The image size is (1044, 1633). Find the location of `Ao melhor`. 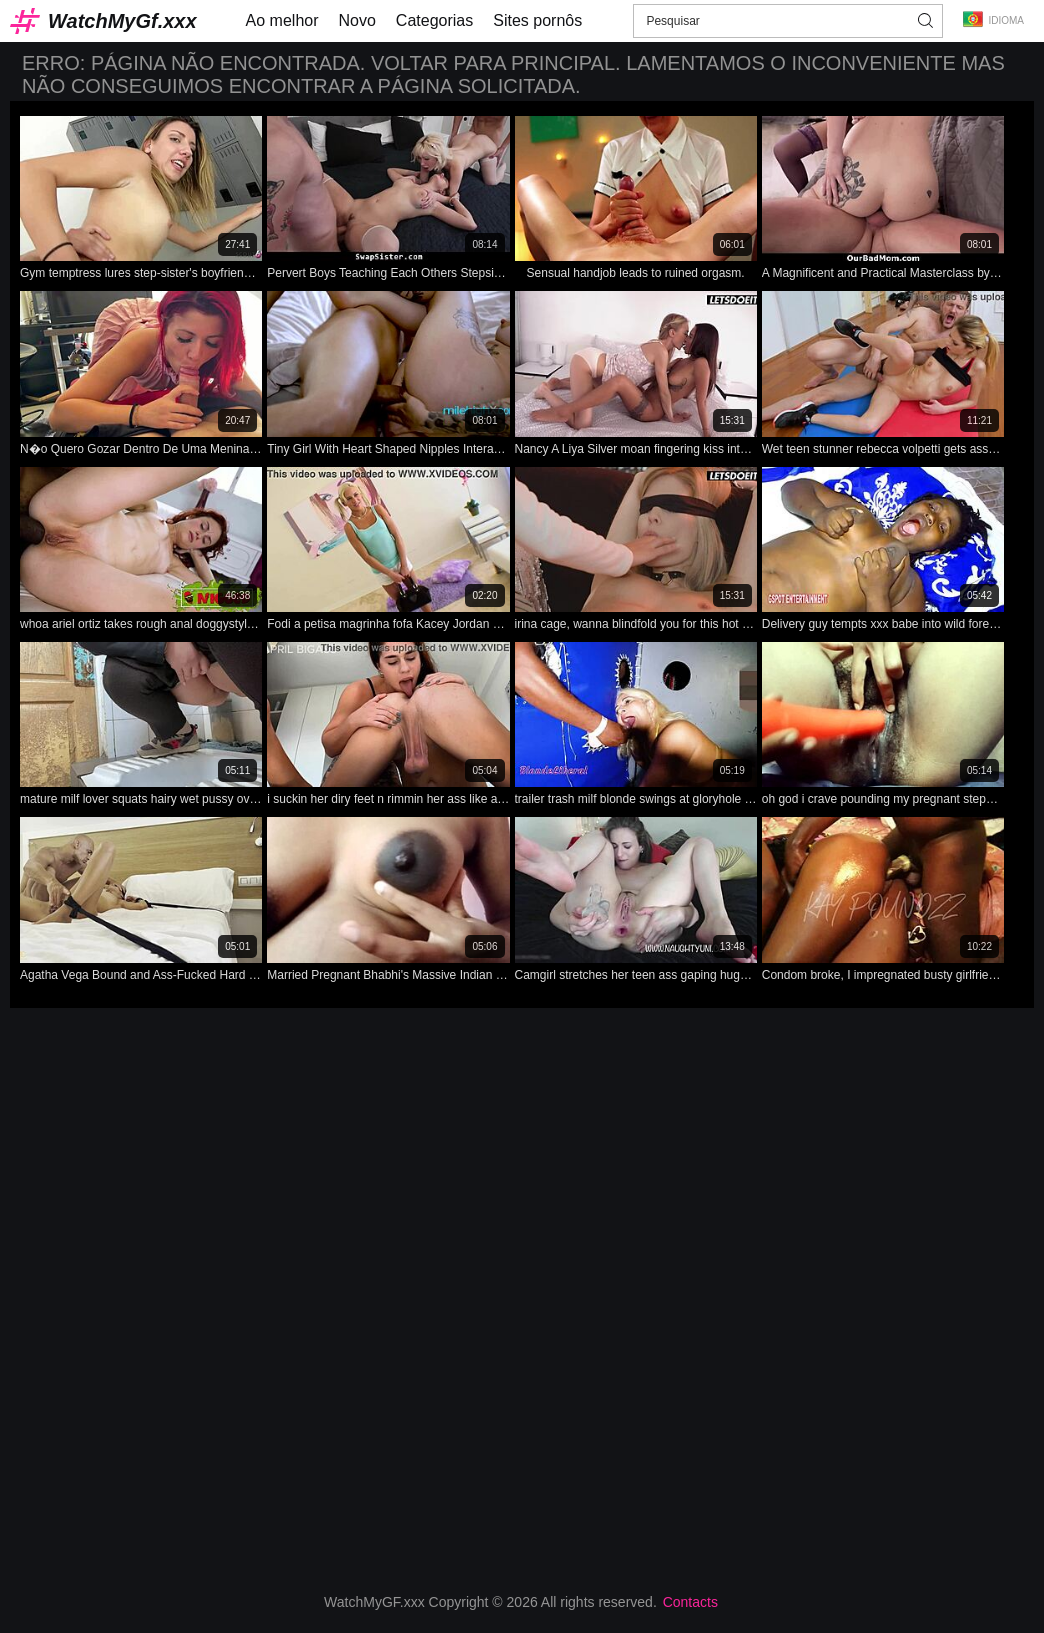

Ao melhor is located at coordinates (282, 20).